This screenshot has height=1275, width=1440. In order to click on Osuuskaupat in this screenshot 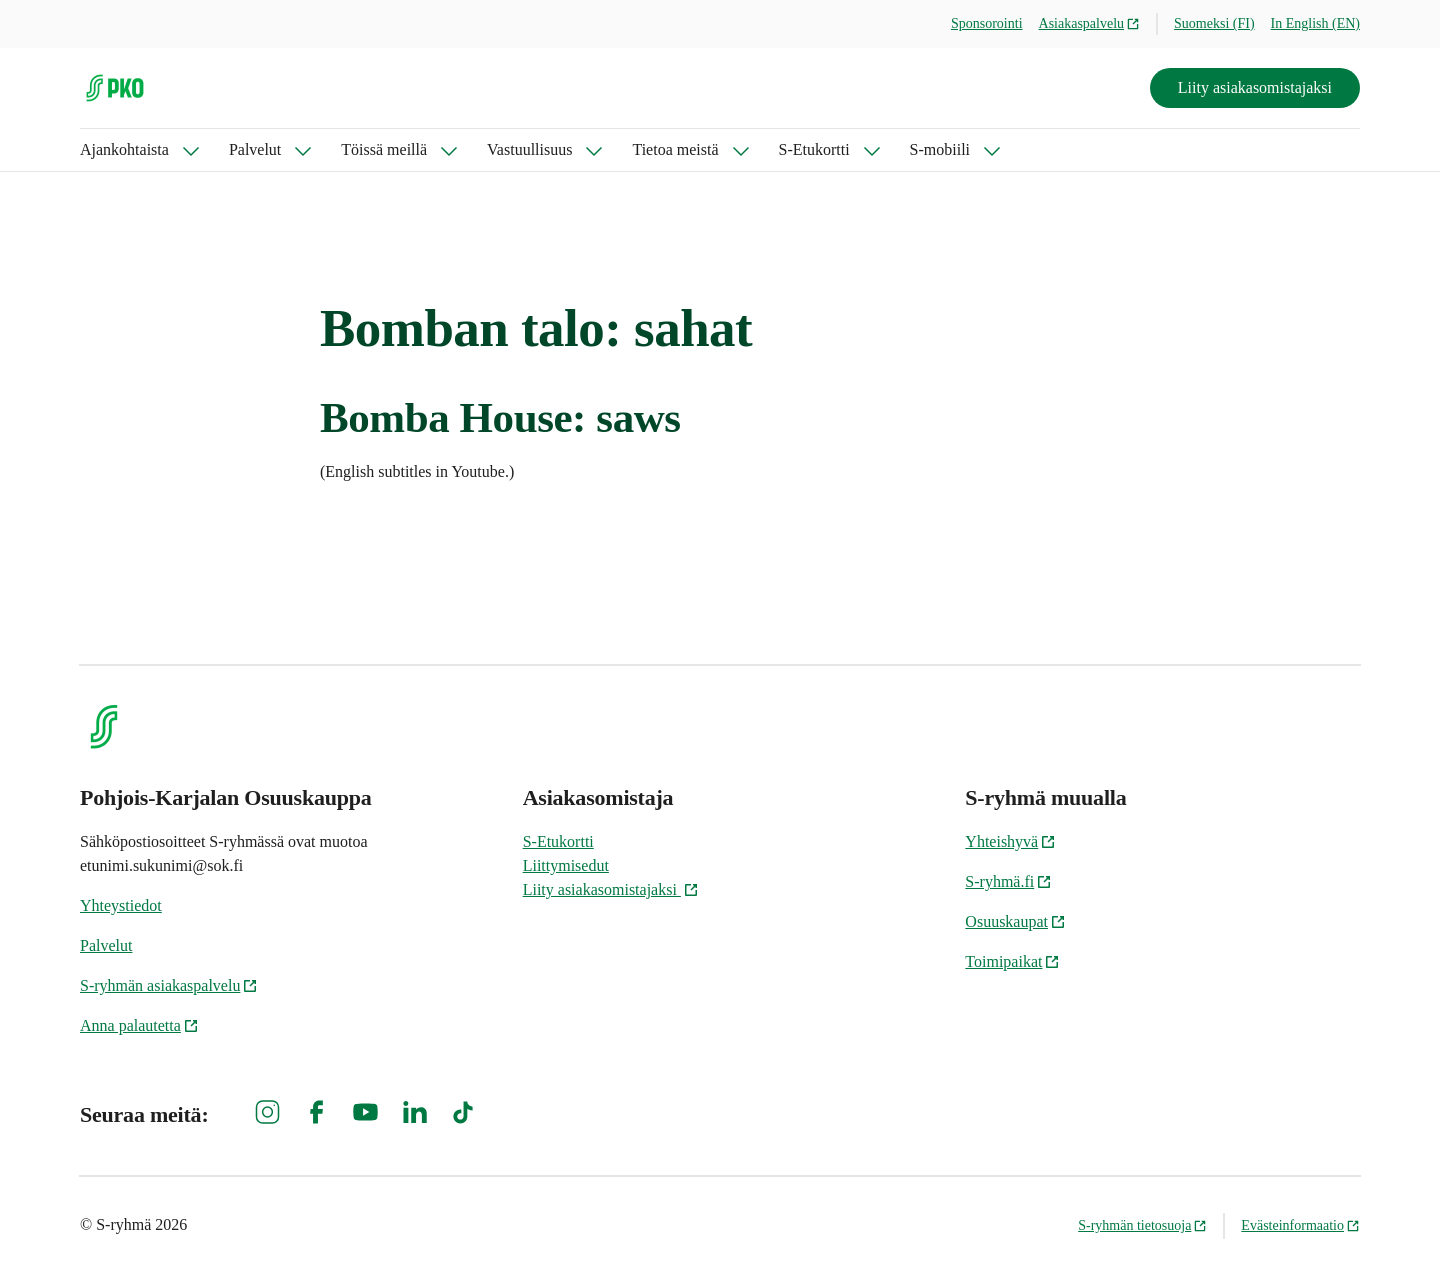, I will do `click(1015, 921)`.